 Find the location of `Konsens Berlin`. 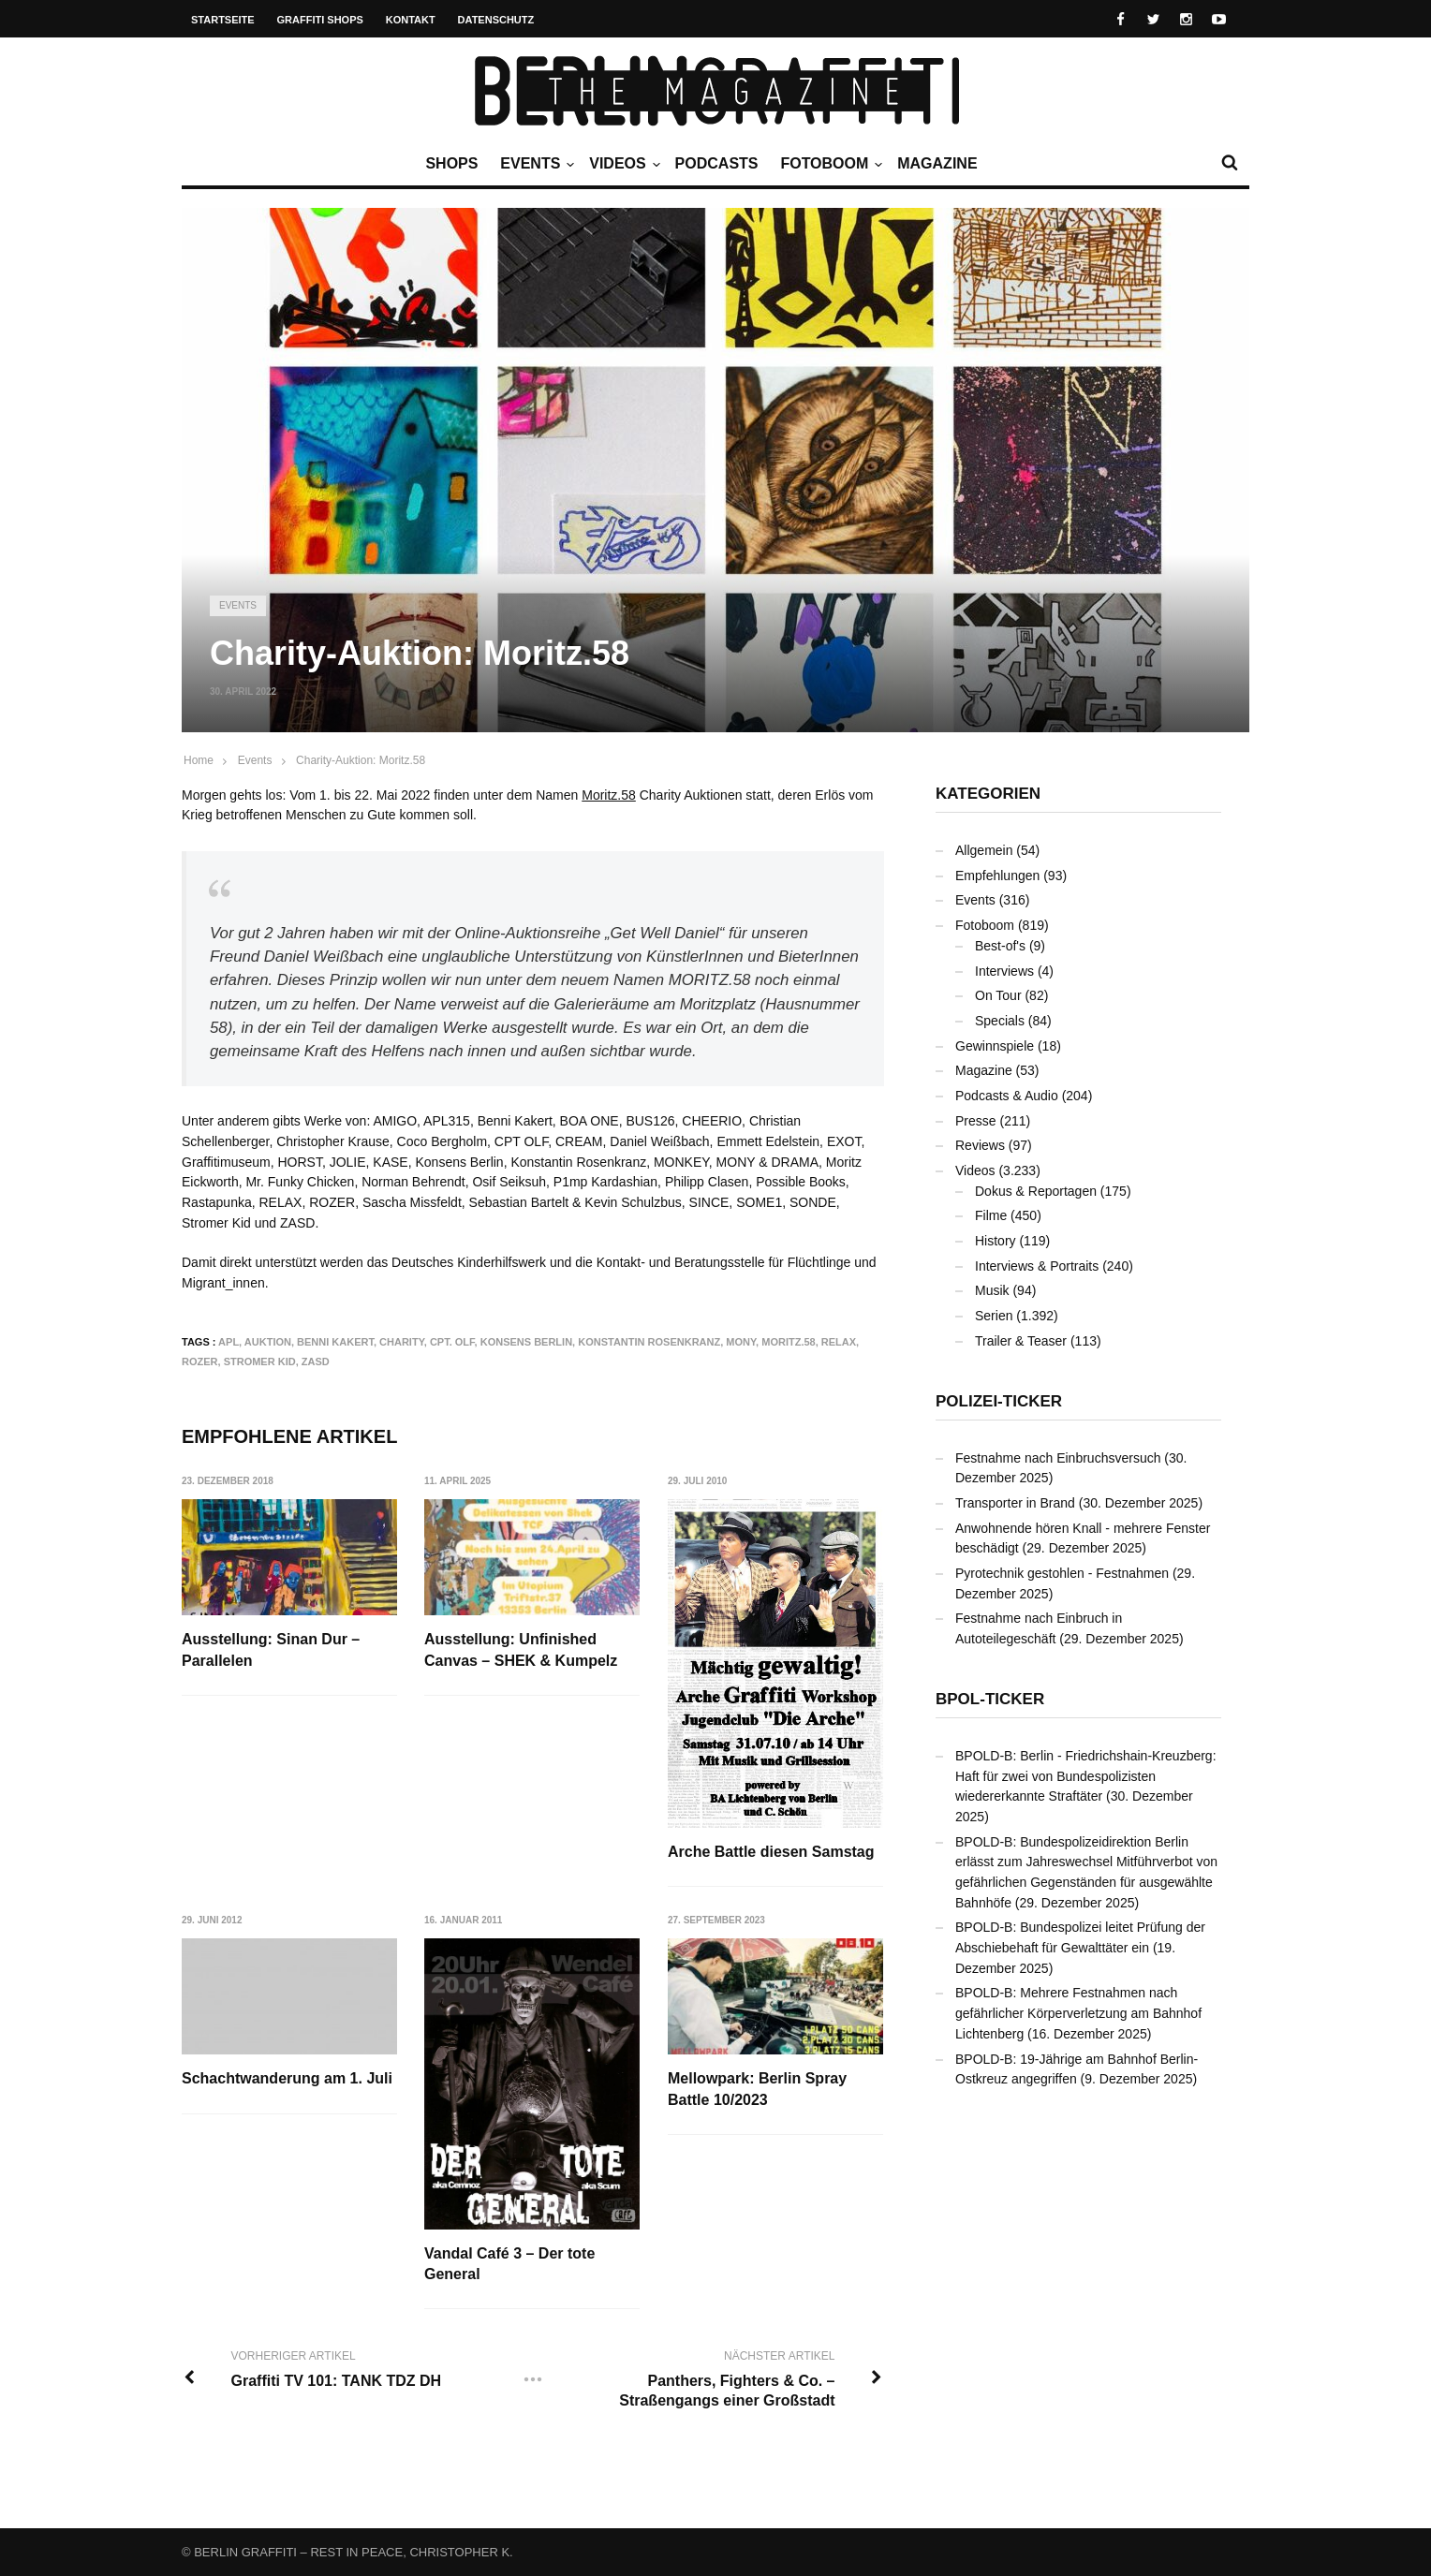

Konsens Berlin is located at coordinates (526, 1341).